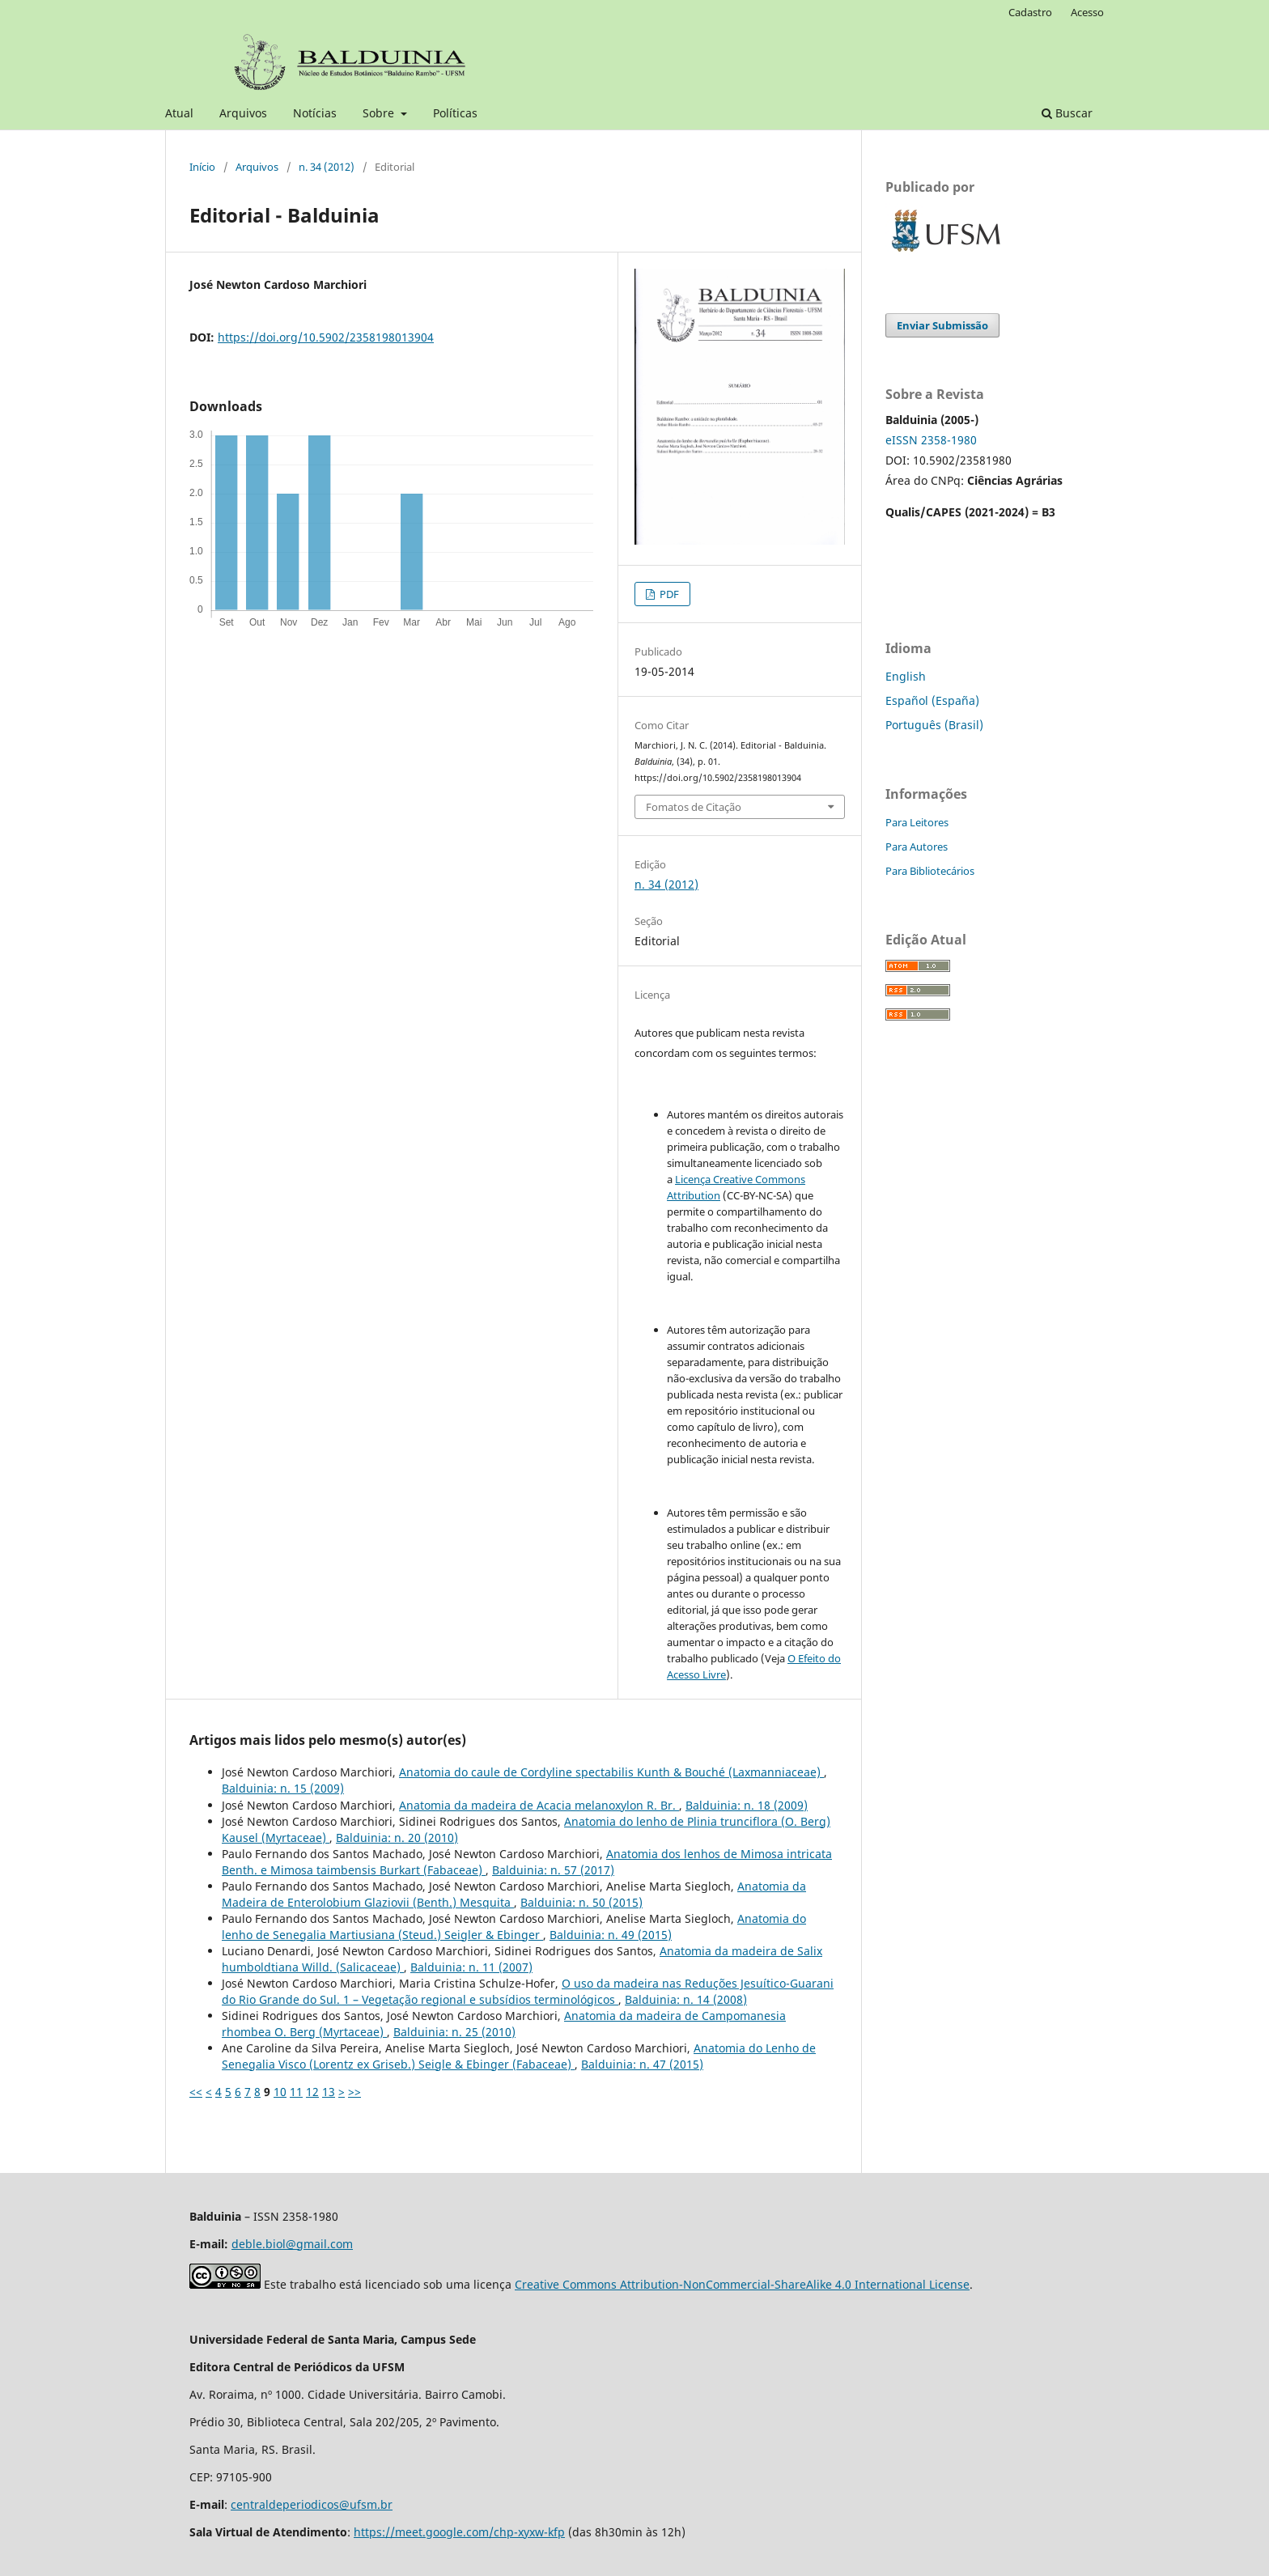  What do you see at coordinates (328, 2091) in the screenshot?
I see `13` at bounding box center [328, 2091].